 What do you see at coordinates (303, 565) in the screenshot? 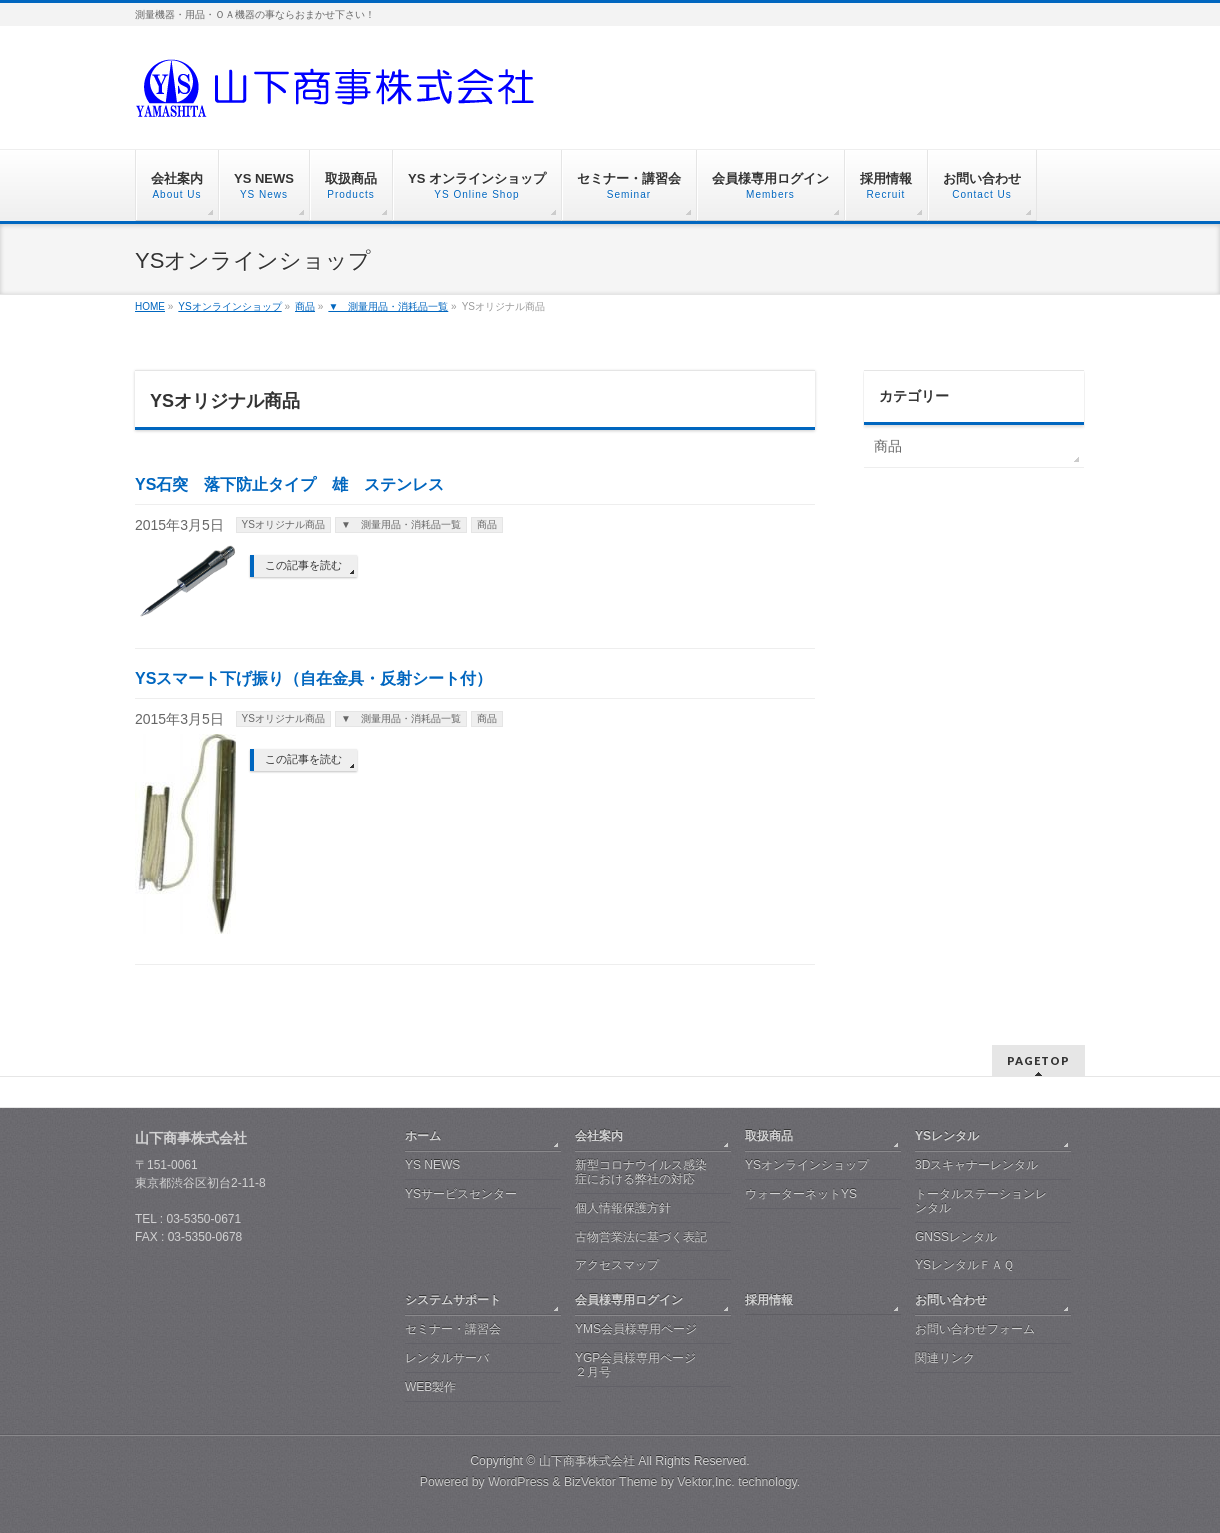
I see `この記事を読む` at bounding box center [303, 565].